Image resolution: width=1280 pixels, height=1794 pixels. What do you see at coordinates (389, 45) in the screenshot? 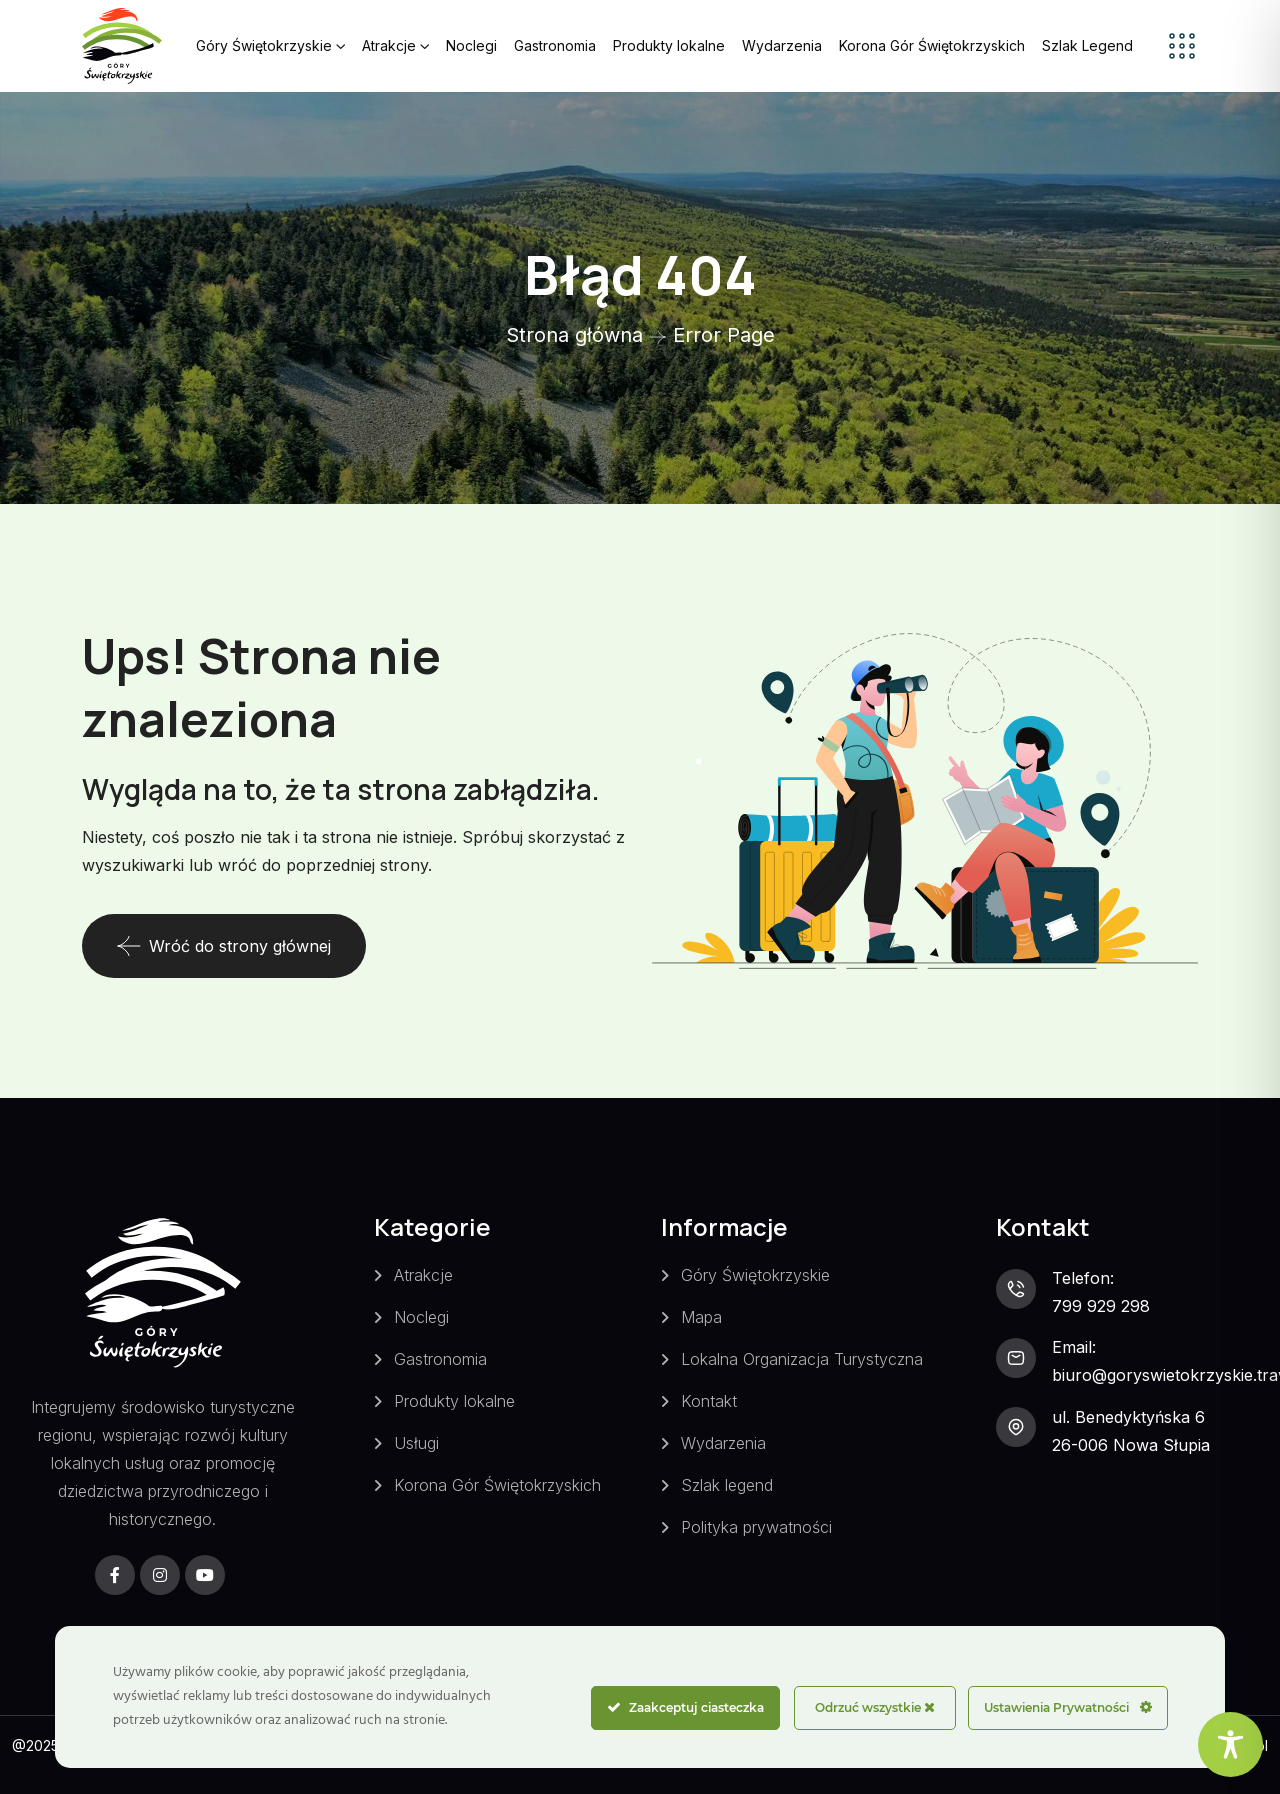
I see `Atrakcje` at bounding box center [389, 45].